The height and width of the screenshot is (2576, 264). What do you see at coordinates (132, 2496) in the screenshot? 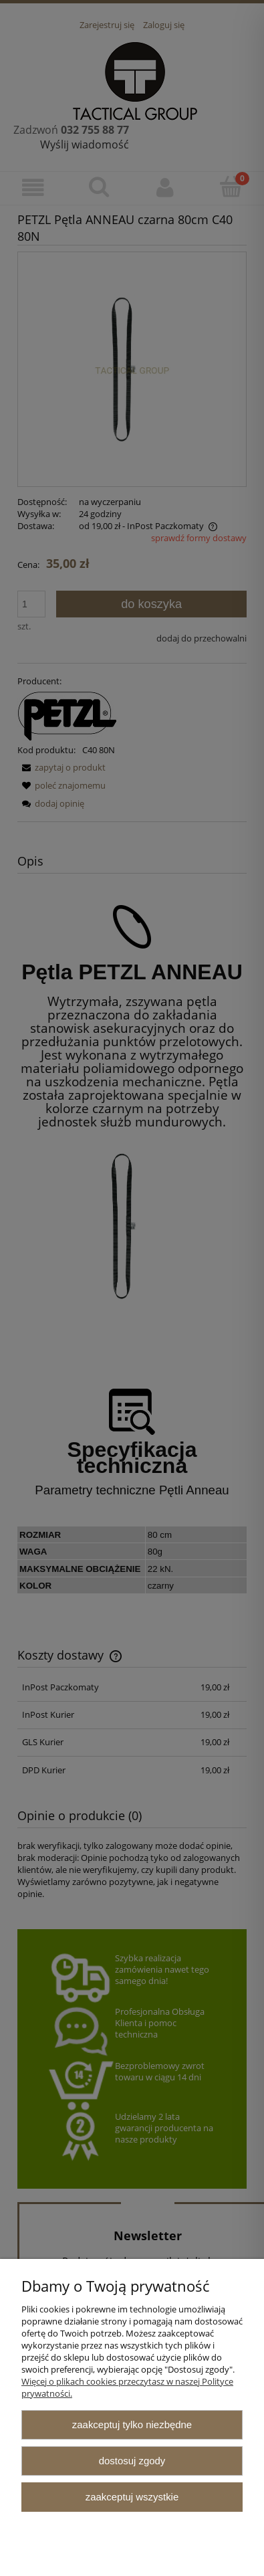
I see `Zaakceptuj wszystkie` at bounding box center [132, 2496].